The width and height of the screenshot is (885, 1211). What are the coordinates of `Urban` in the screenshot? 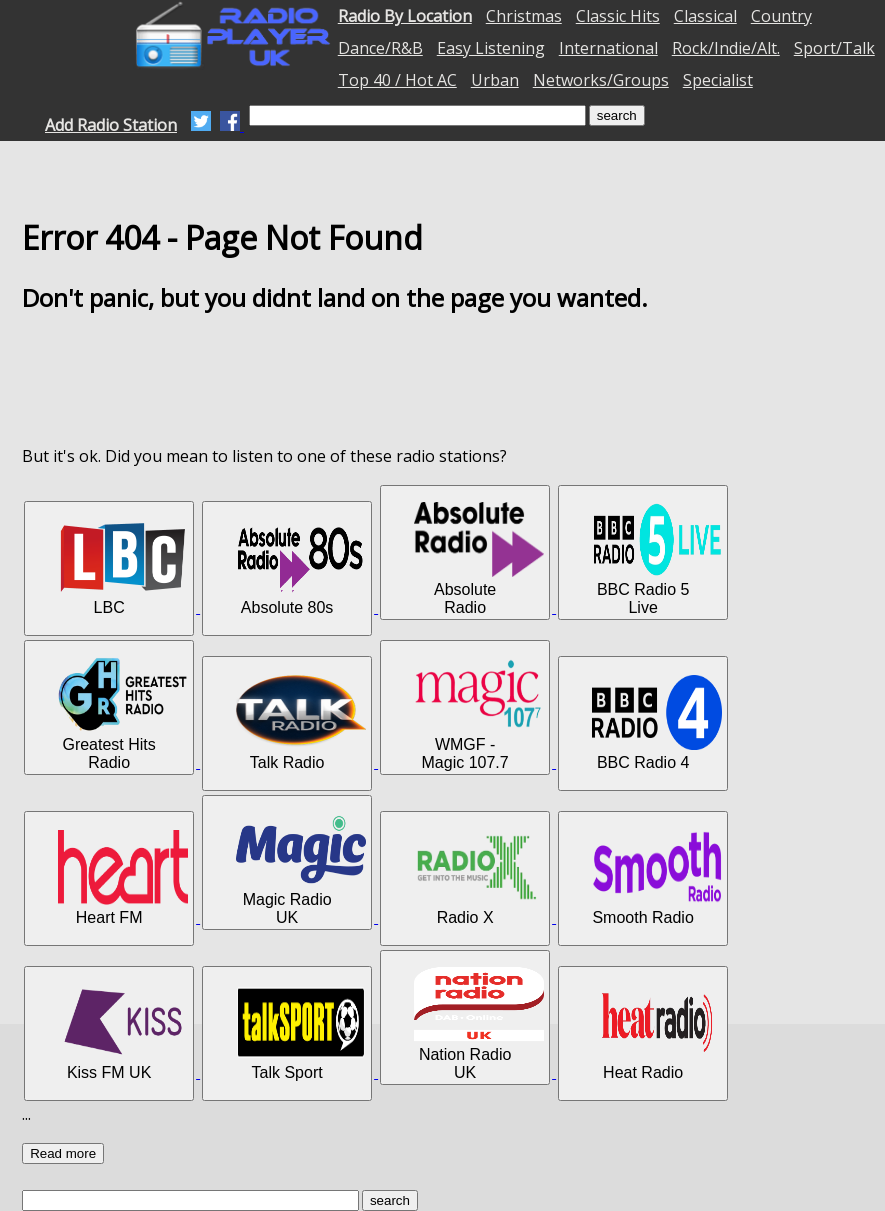 It's located at (495, 80).